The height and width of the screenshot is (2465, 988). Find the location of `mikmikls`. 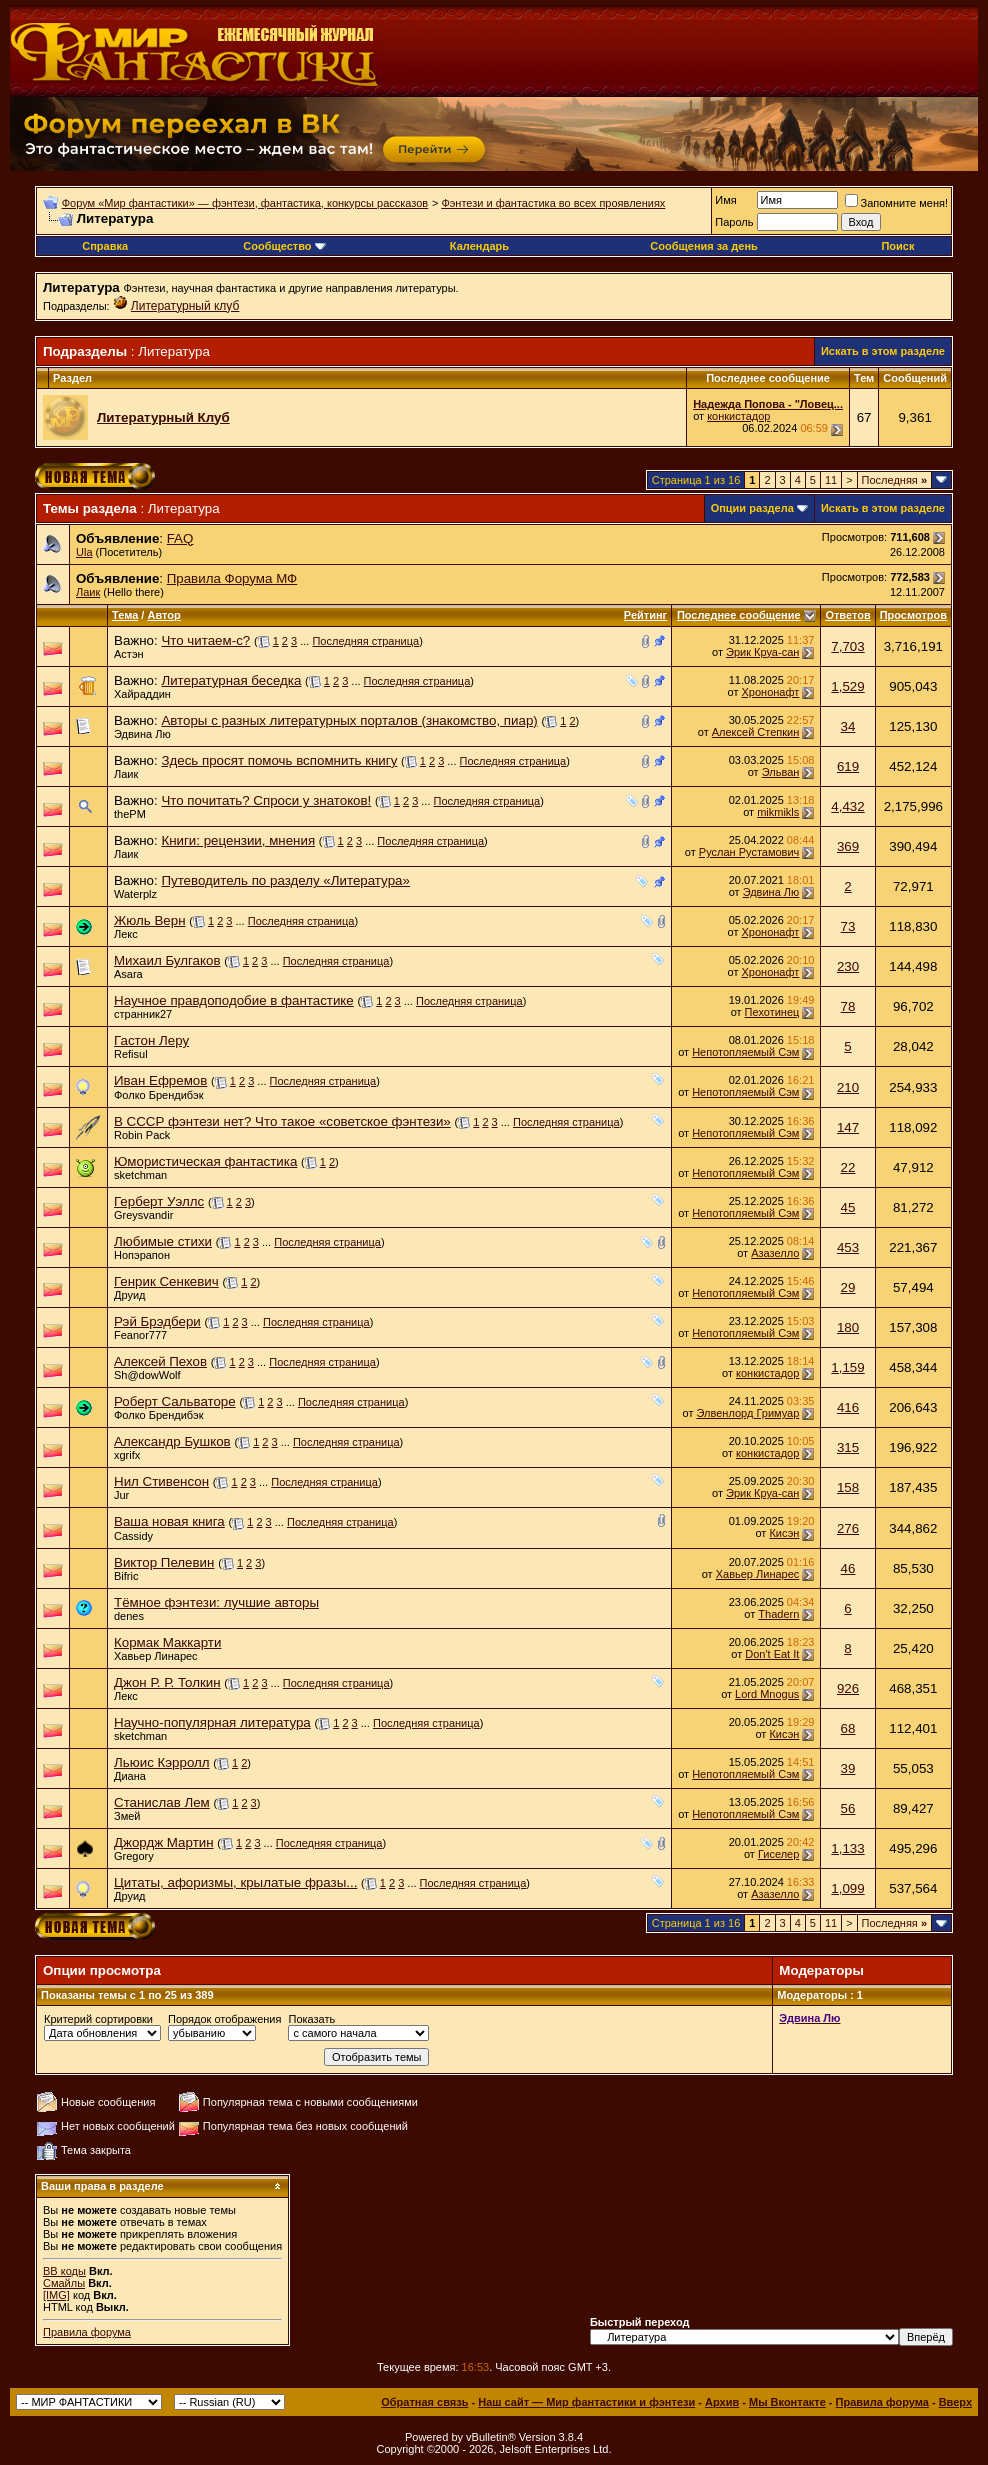

mikmikls is located at coordinates (778, 812).